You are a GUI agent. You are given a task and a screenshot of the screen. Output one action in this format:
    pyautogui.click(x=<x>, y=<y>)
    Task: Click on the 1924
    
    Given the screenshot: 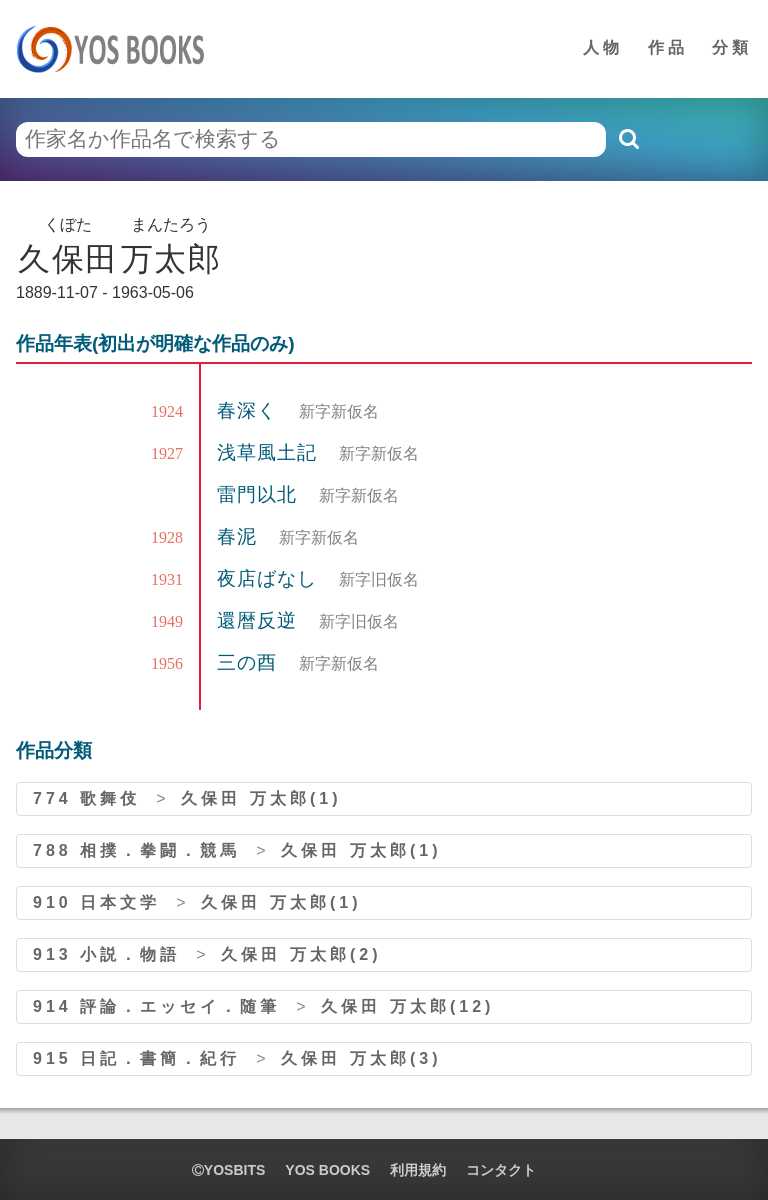 What is the action you would take?
    pyautogui.click(x=167, y=411)
    